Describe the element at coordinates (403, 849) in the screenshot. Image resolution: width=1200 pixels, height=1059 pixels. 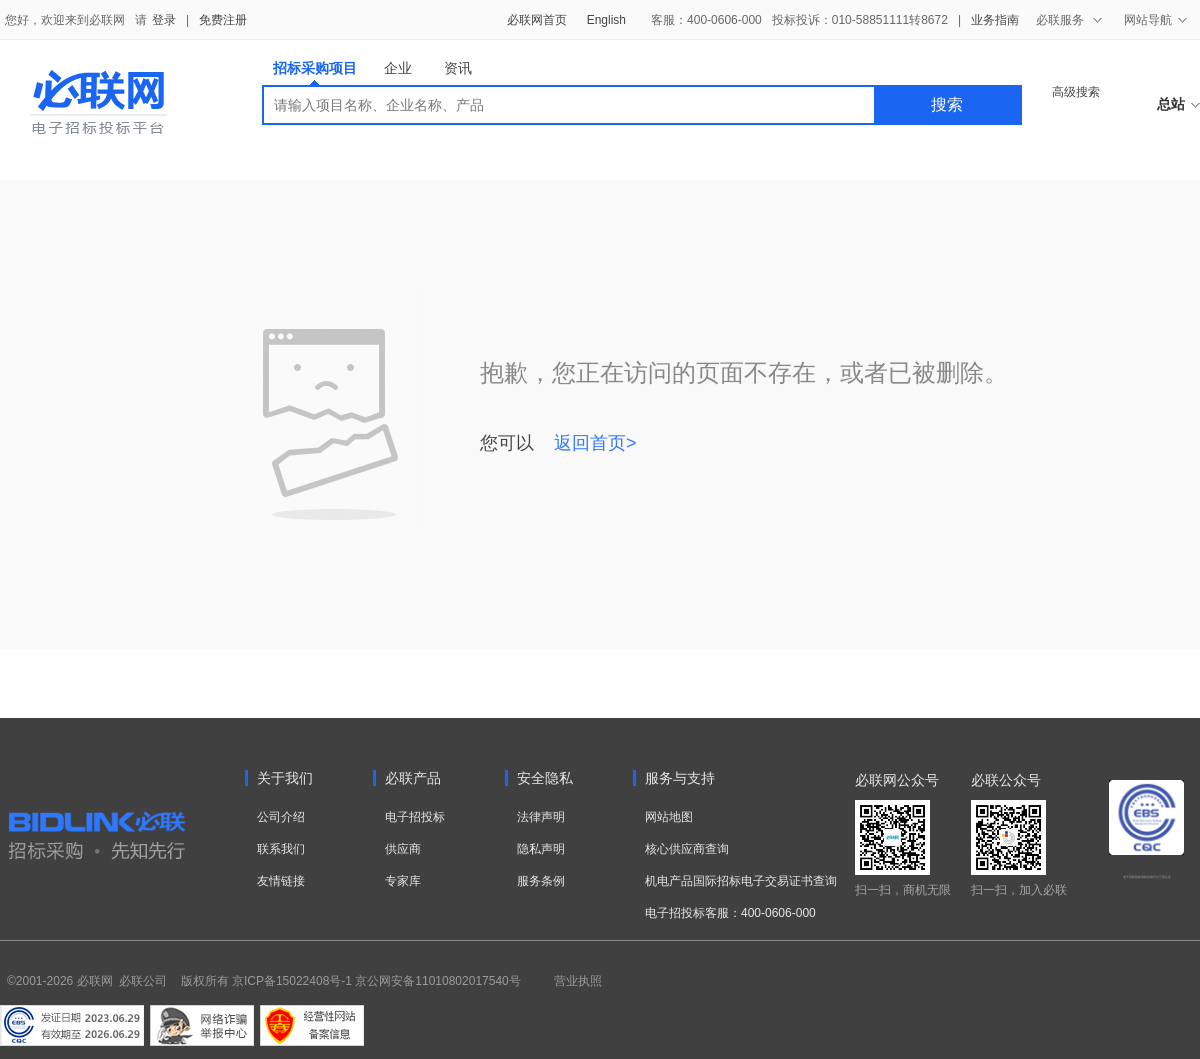
I see `供应商` at that location.